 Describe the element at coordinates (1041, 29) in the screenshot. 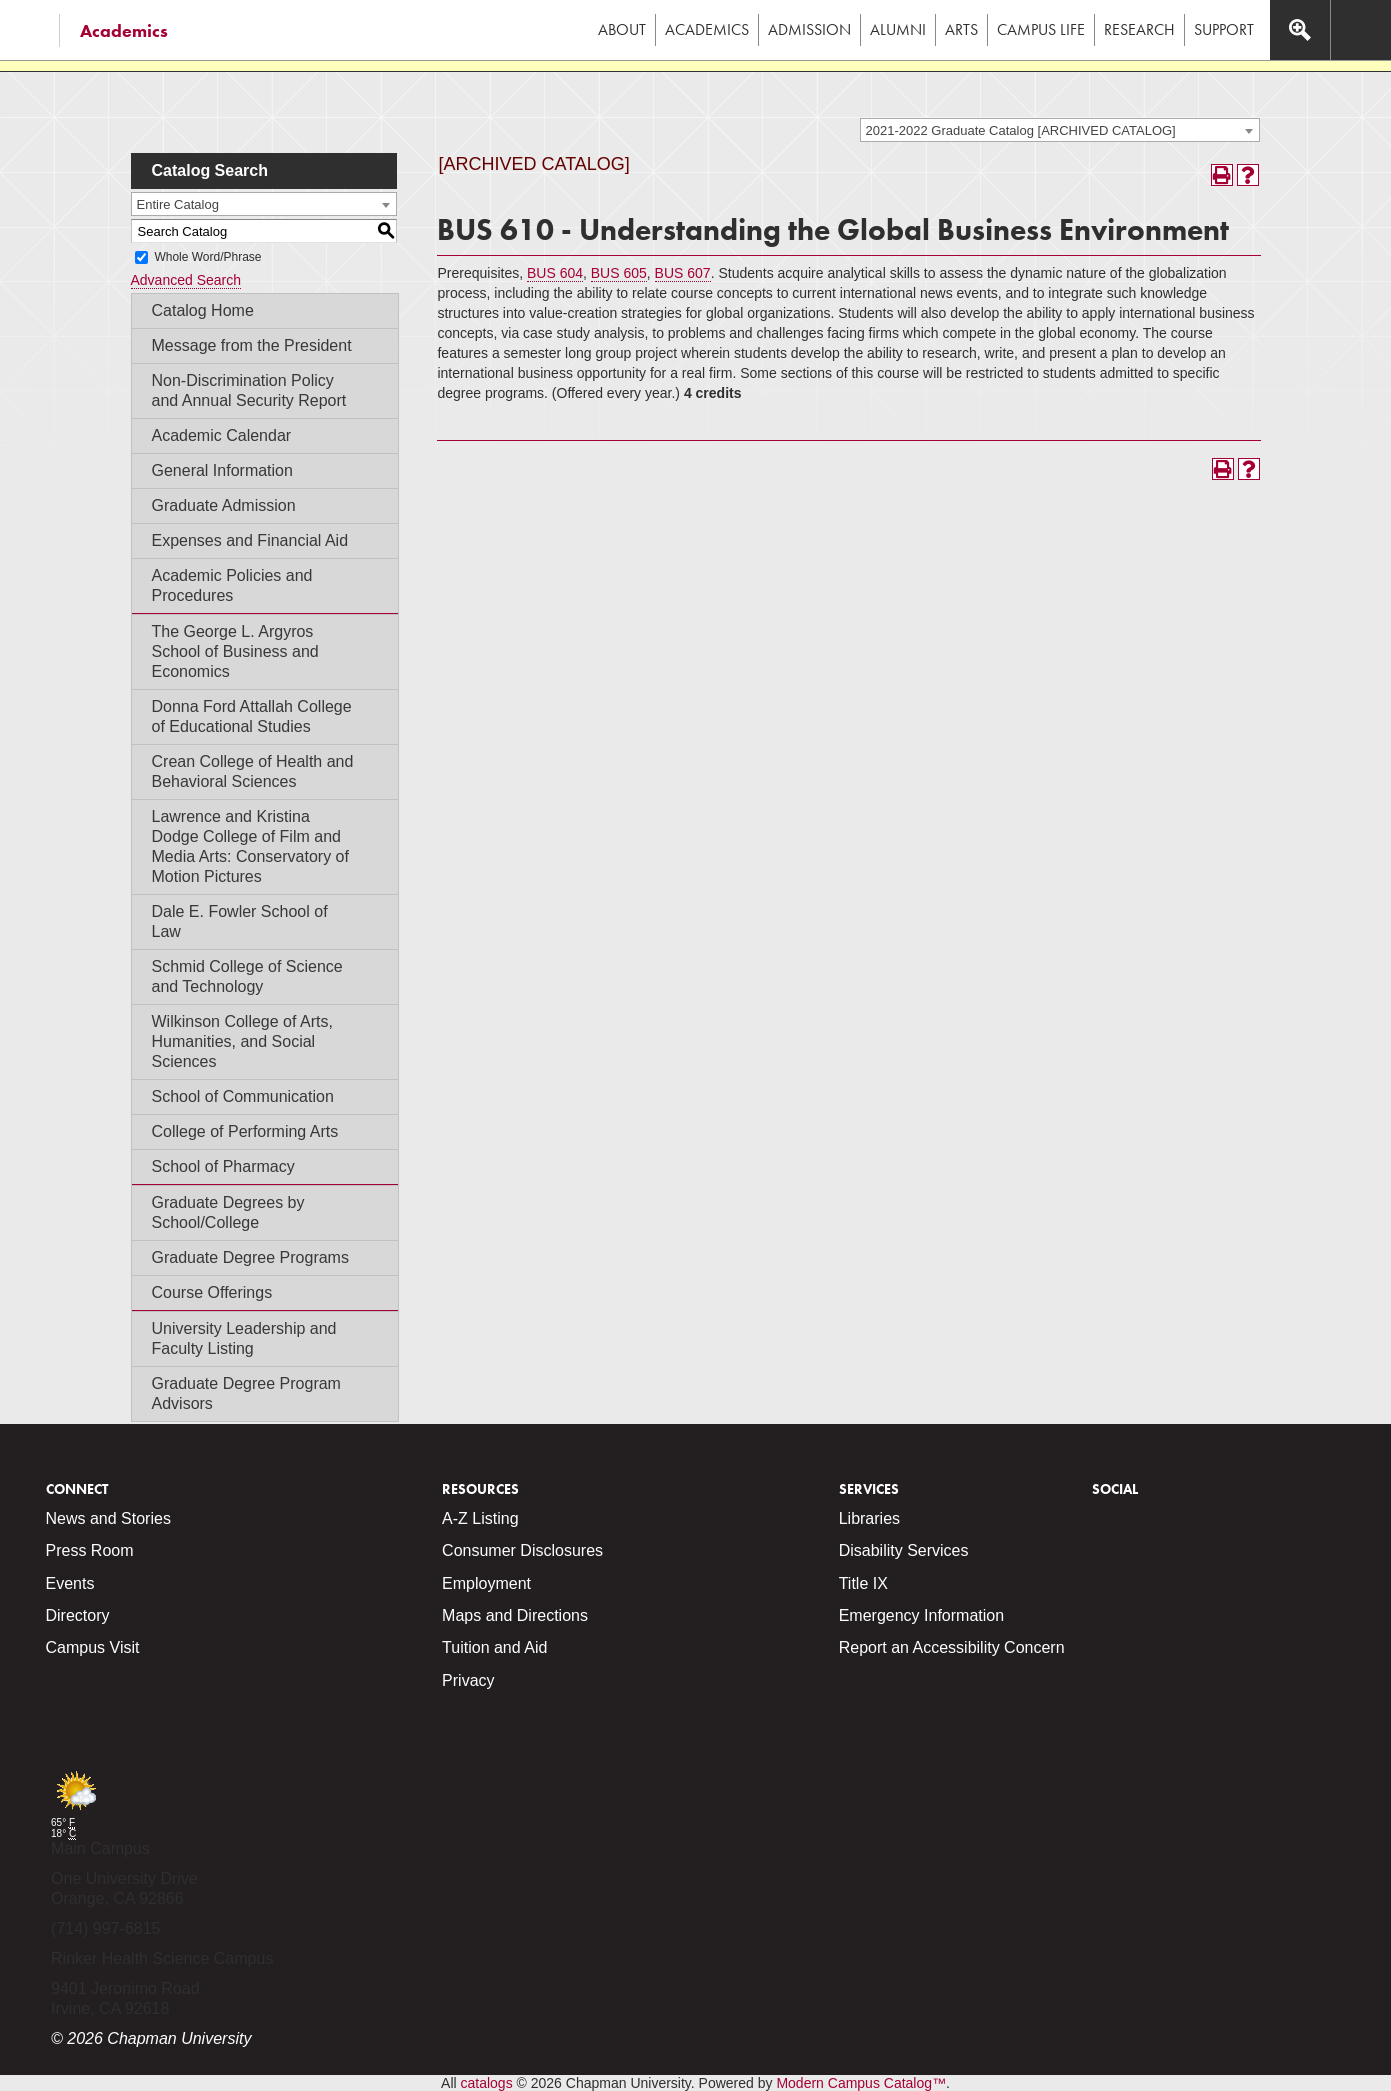

I see `Campus Life` at that location.